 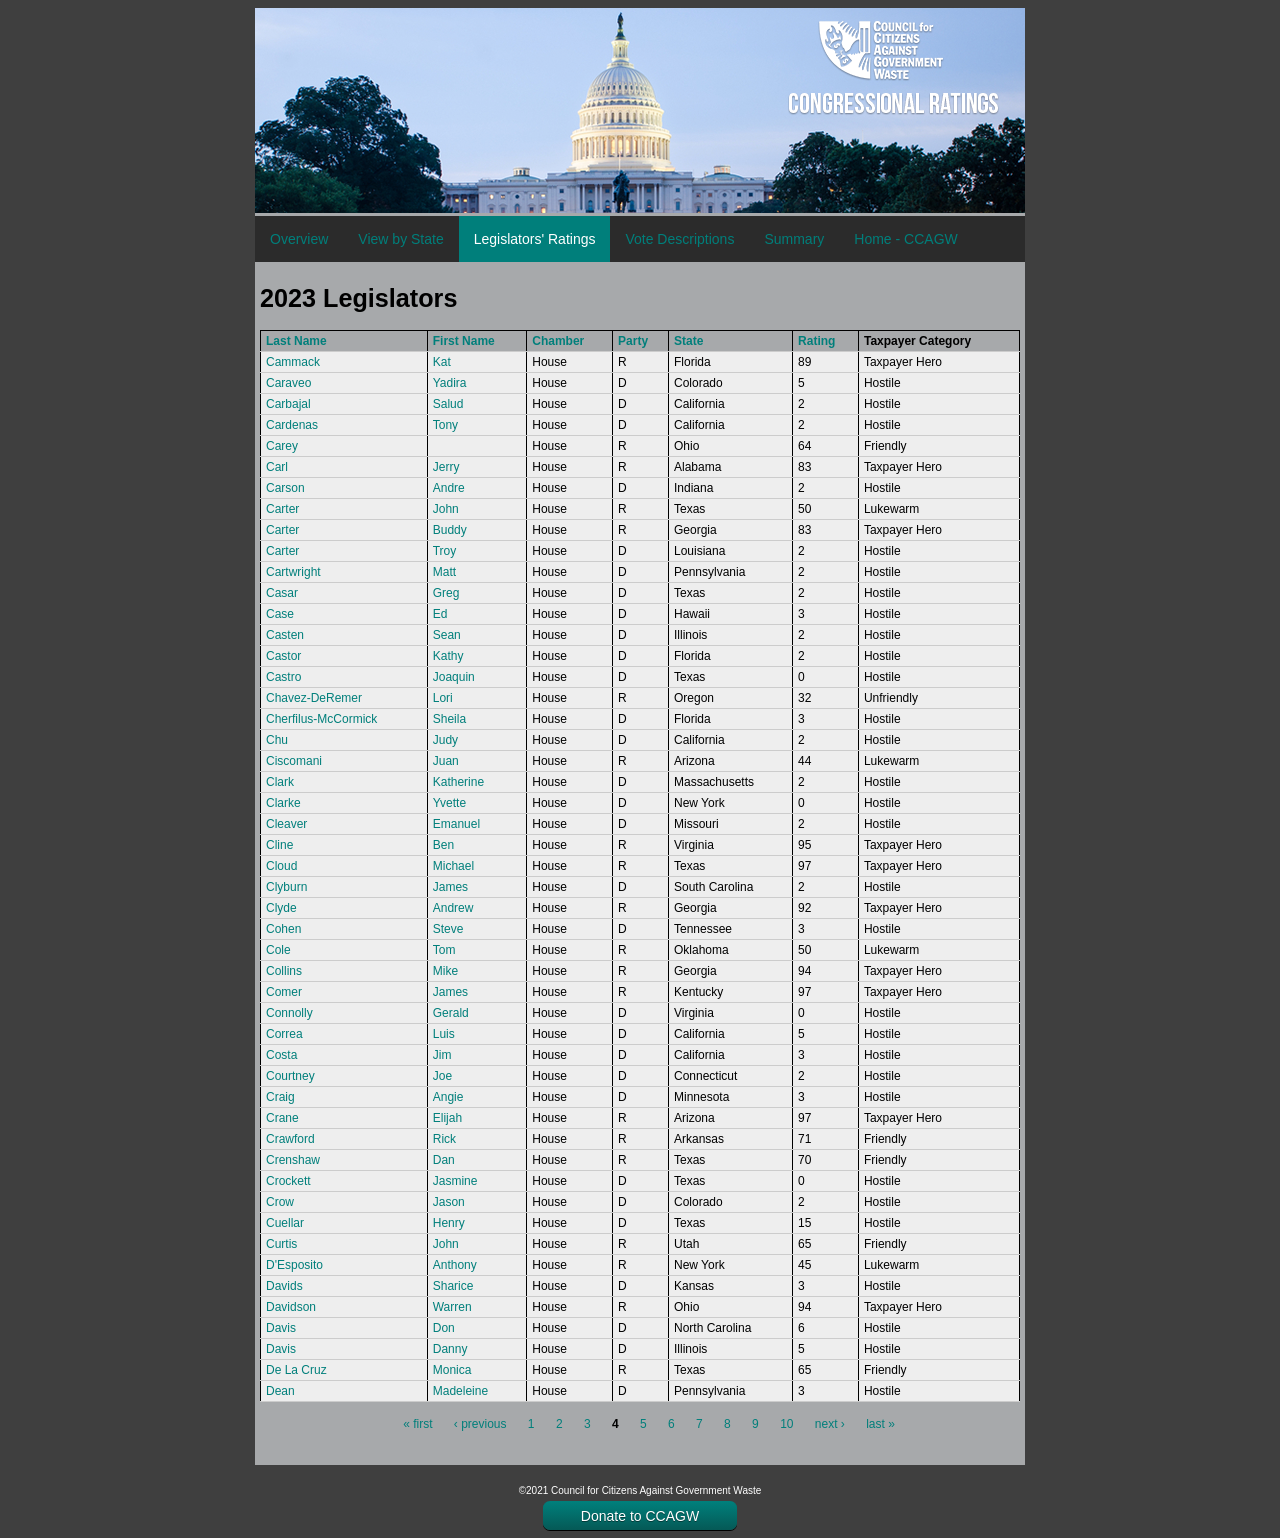 I want to click on Sheila, so click(x=449, y=719).